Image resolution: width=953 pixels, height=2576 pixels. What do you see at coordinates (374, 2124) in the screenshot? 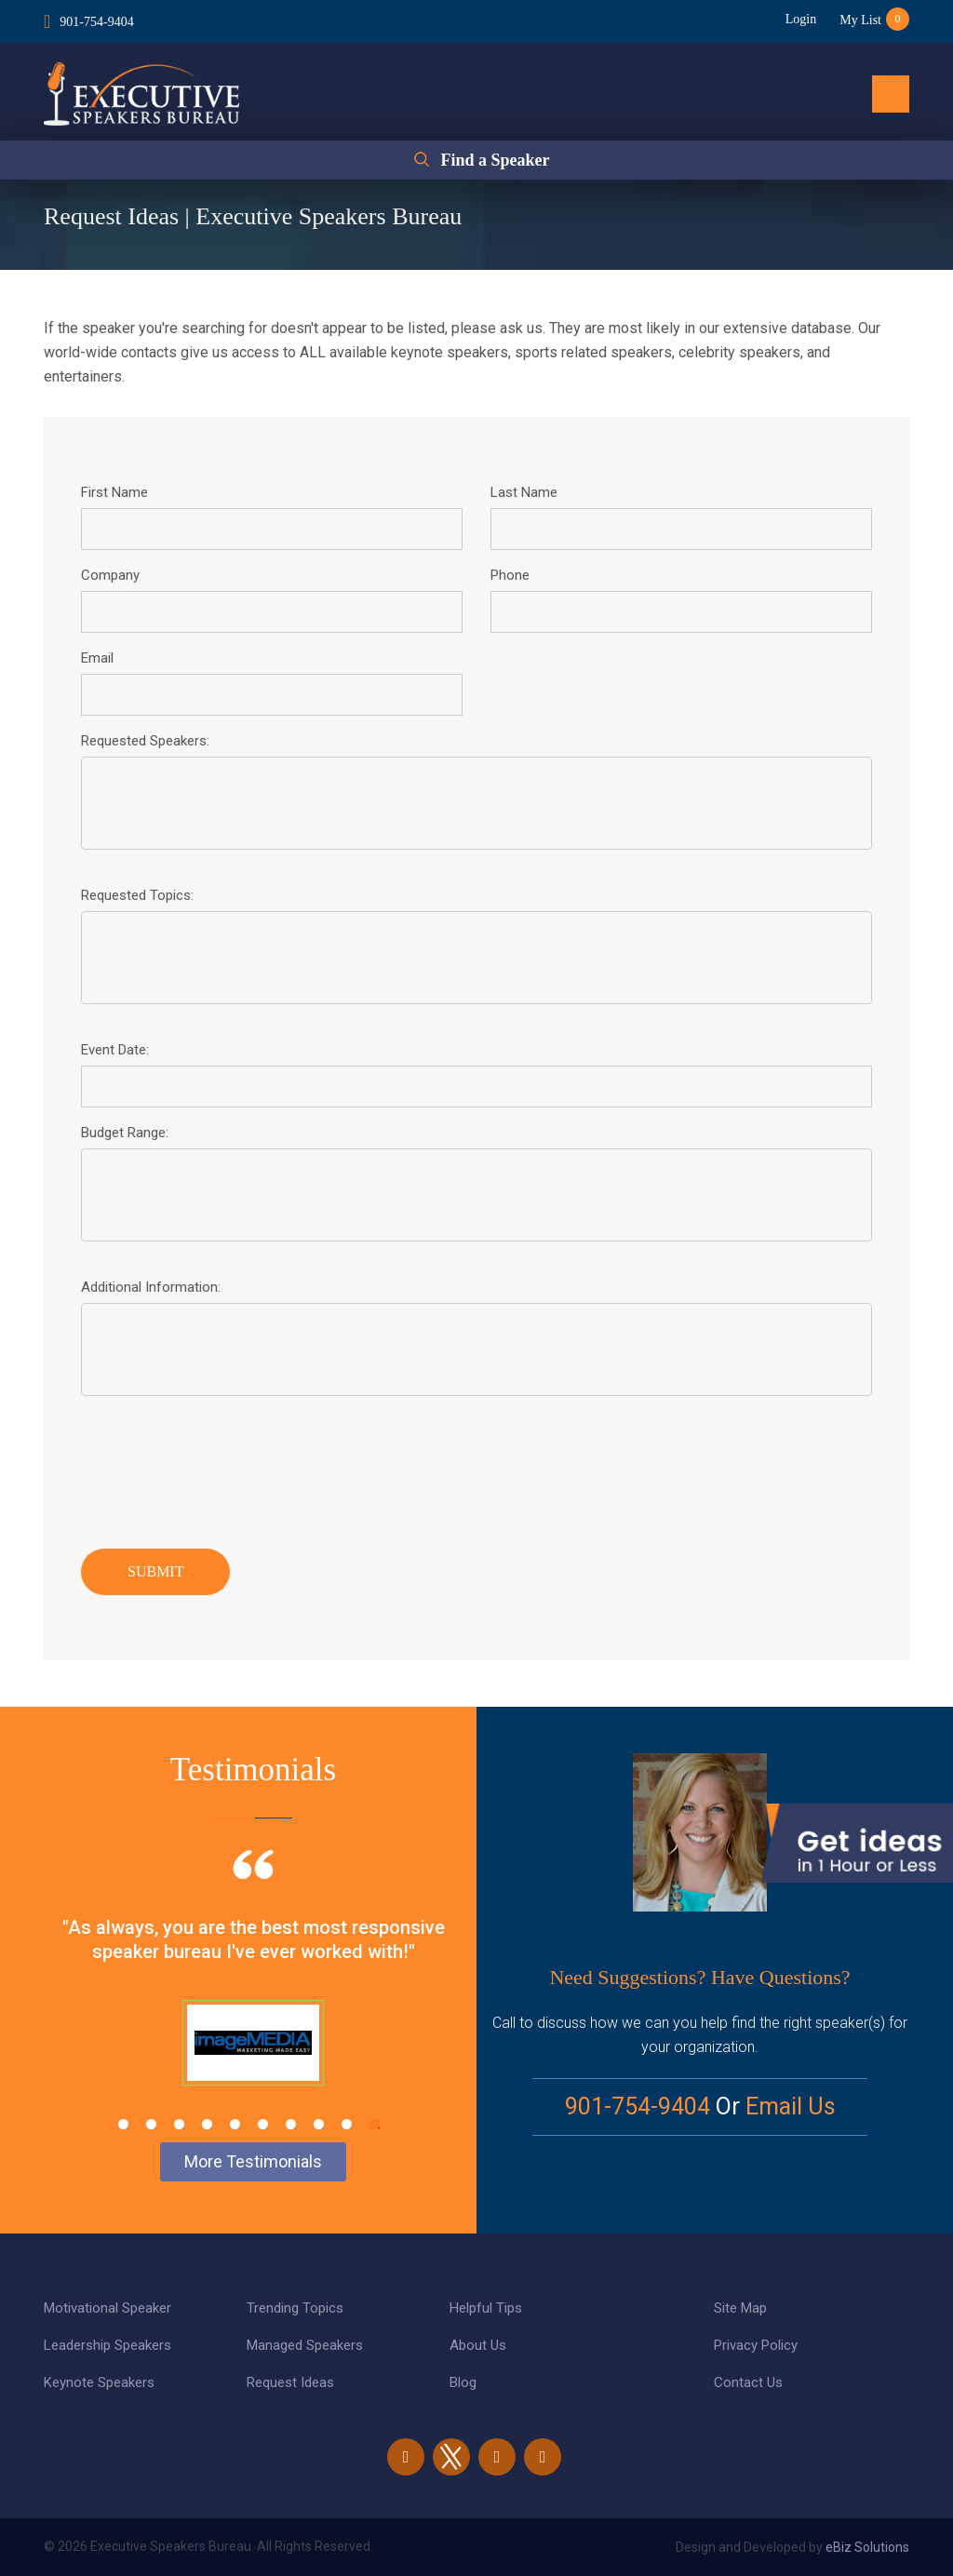
I see `10 [tab]` at bounding box center [374, 2124].